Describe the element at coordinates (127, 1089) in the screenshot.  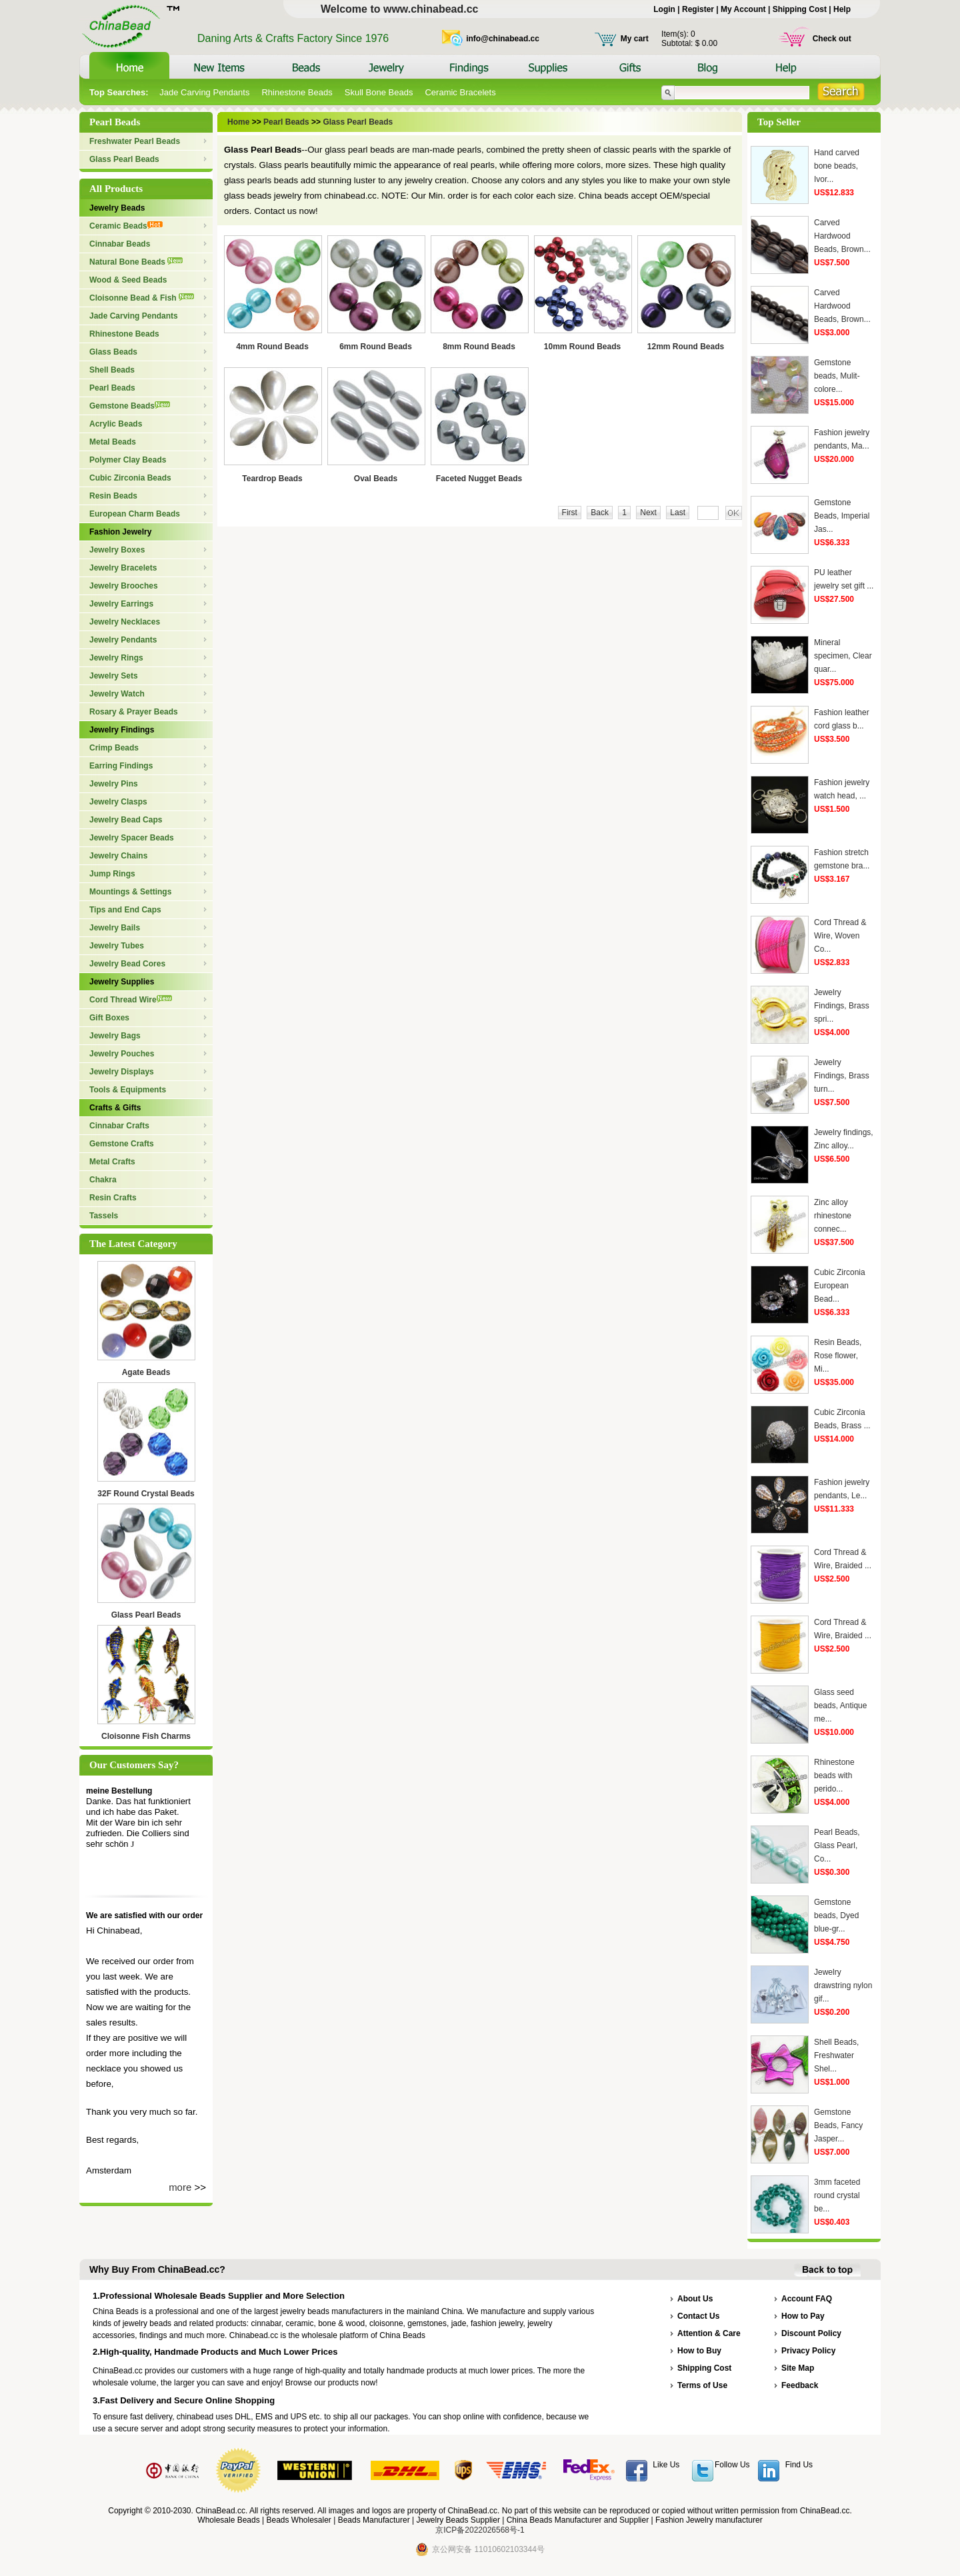
I see `Tools & Equipments` at that location.